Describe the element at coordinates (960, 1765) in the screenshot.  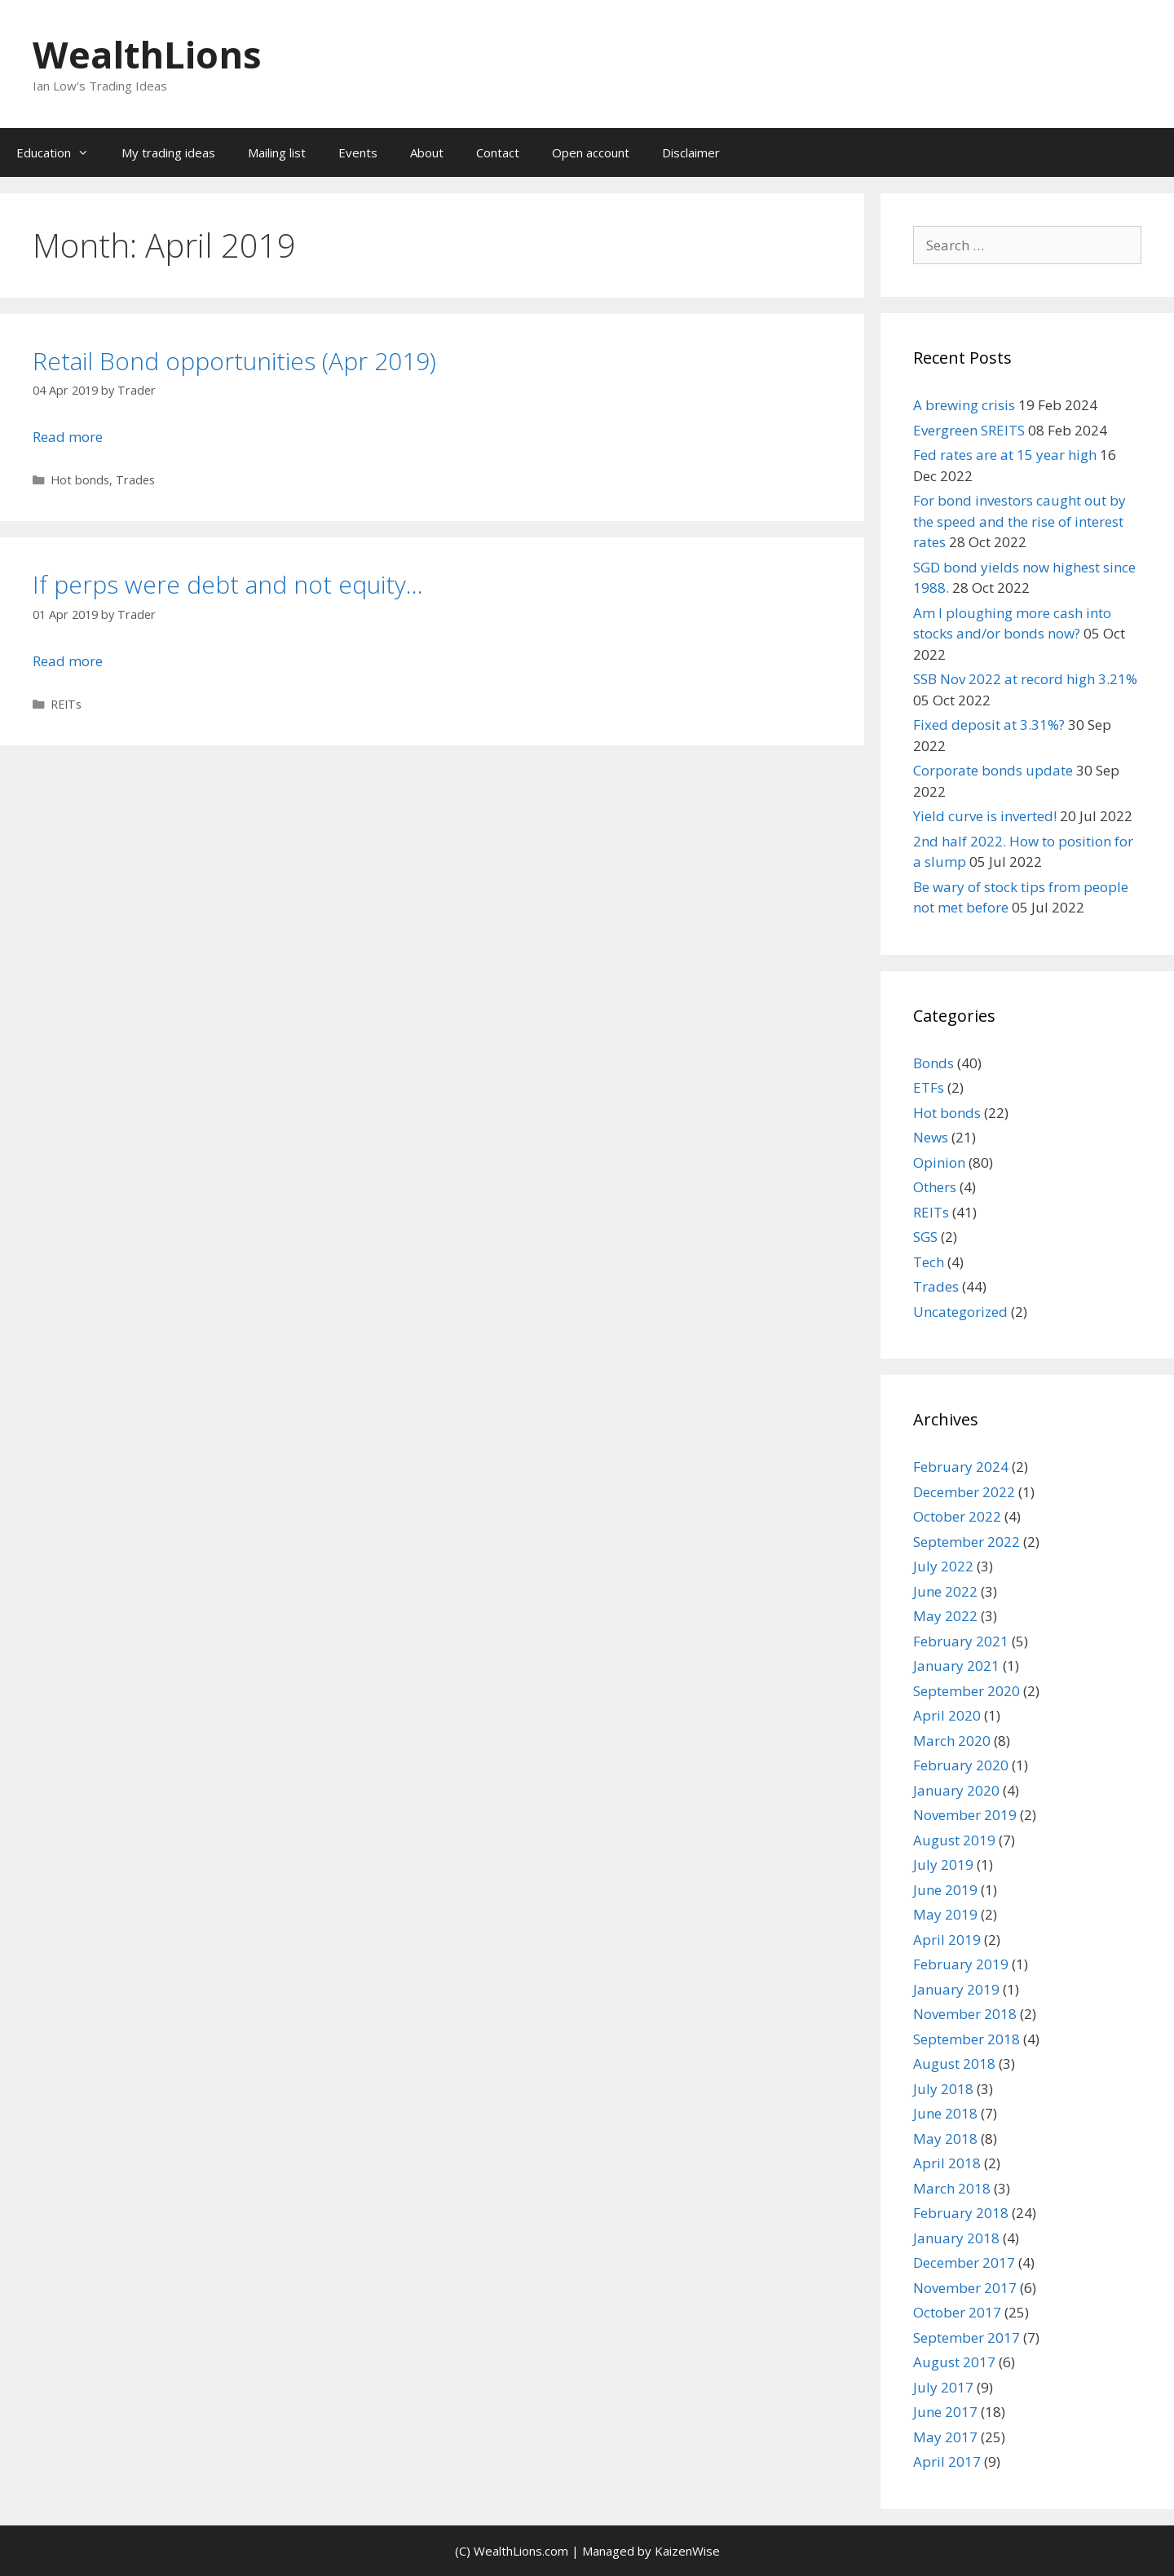
I see `February 2020` at that location.